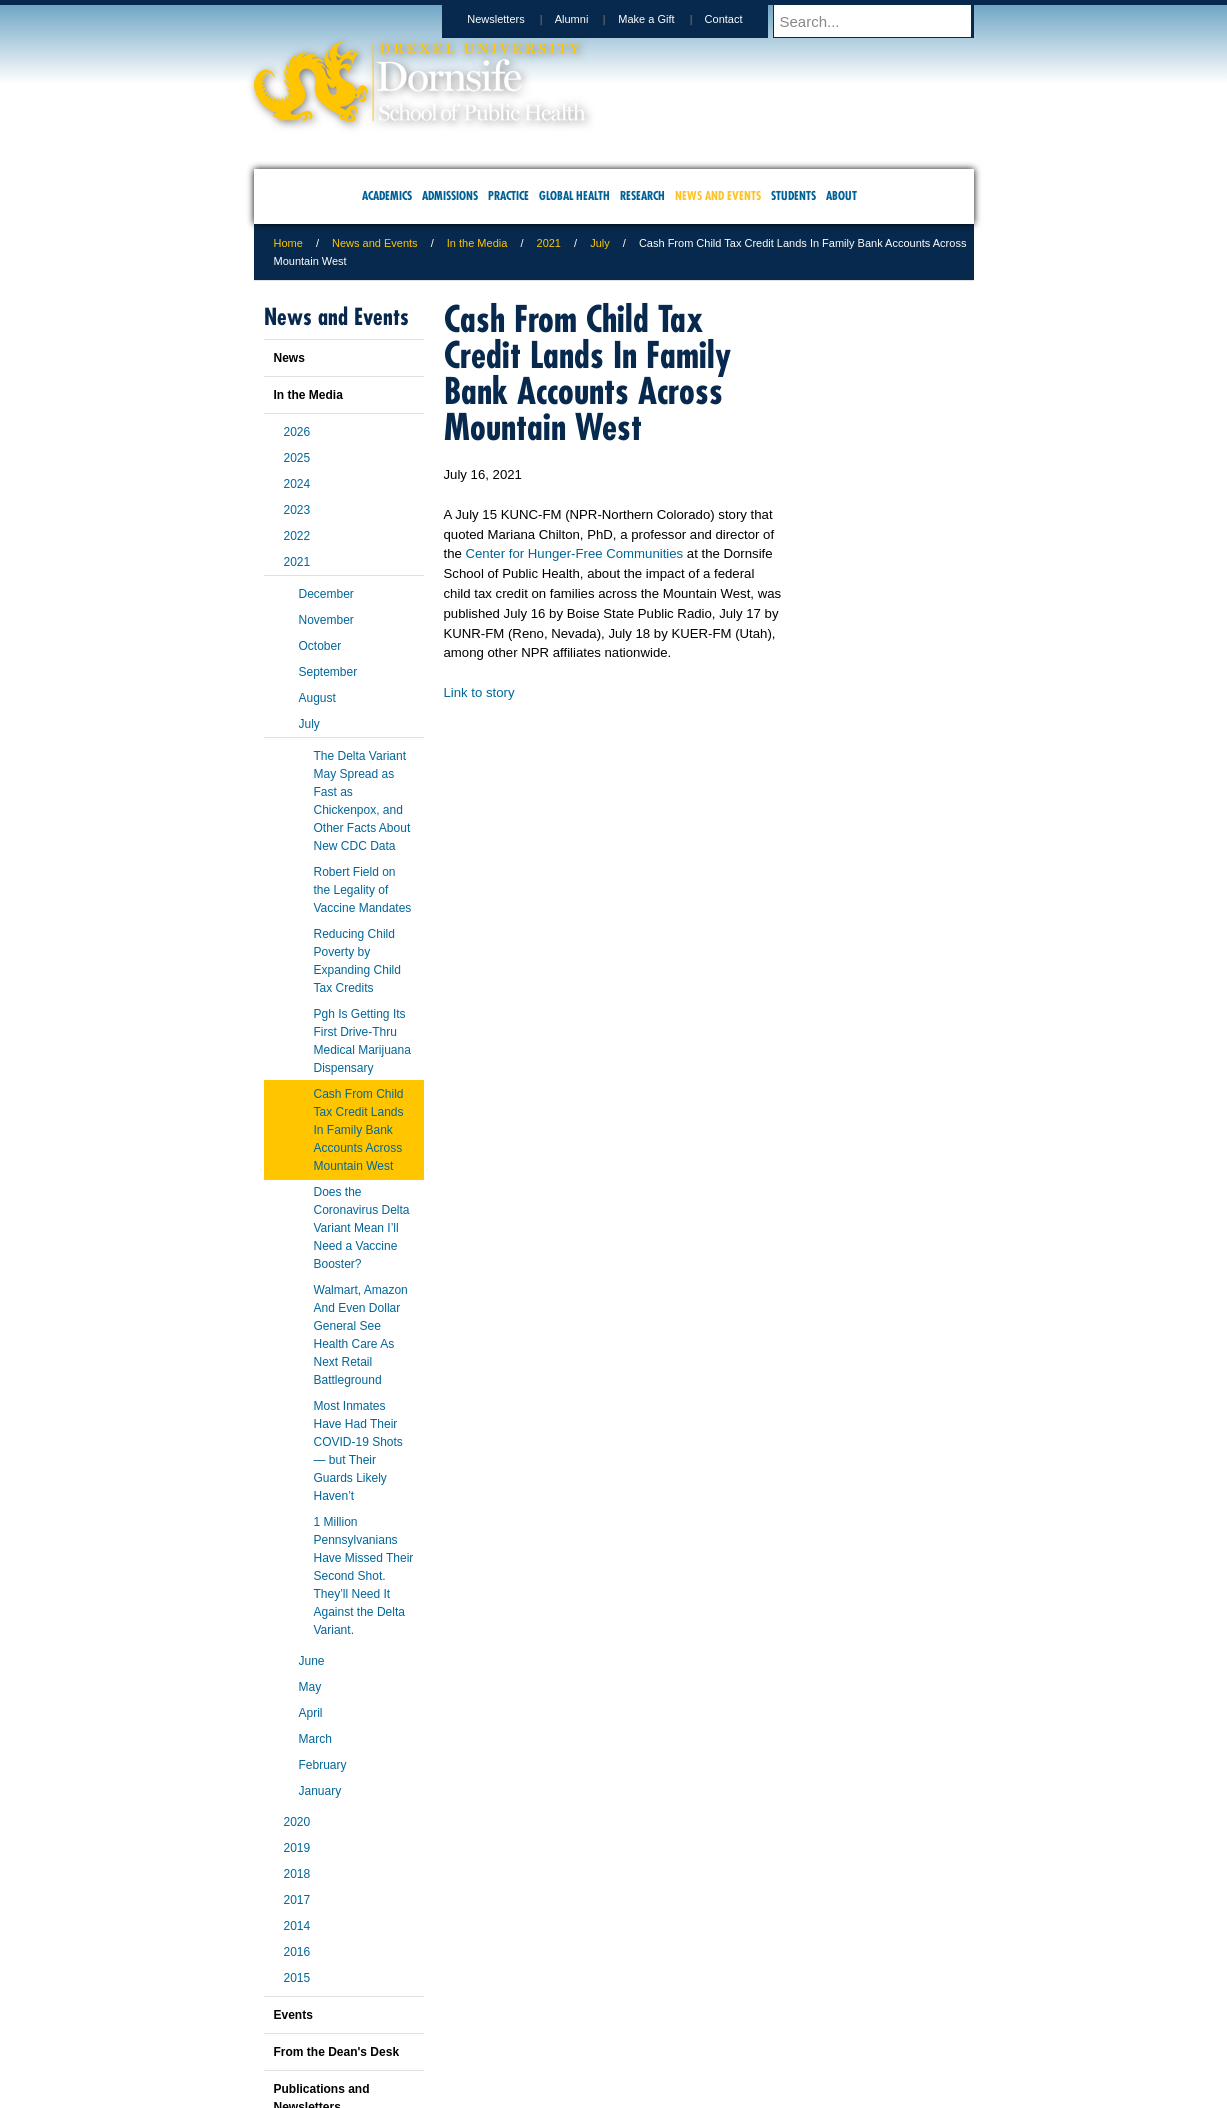 The image size is (1227, 2108). Describe the element at coordinates (320, 646) in the screenshot. I see `October` at that location.